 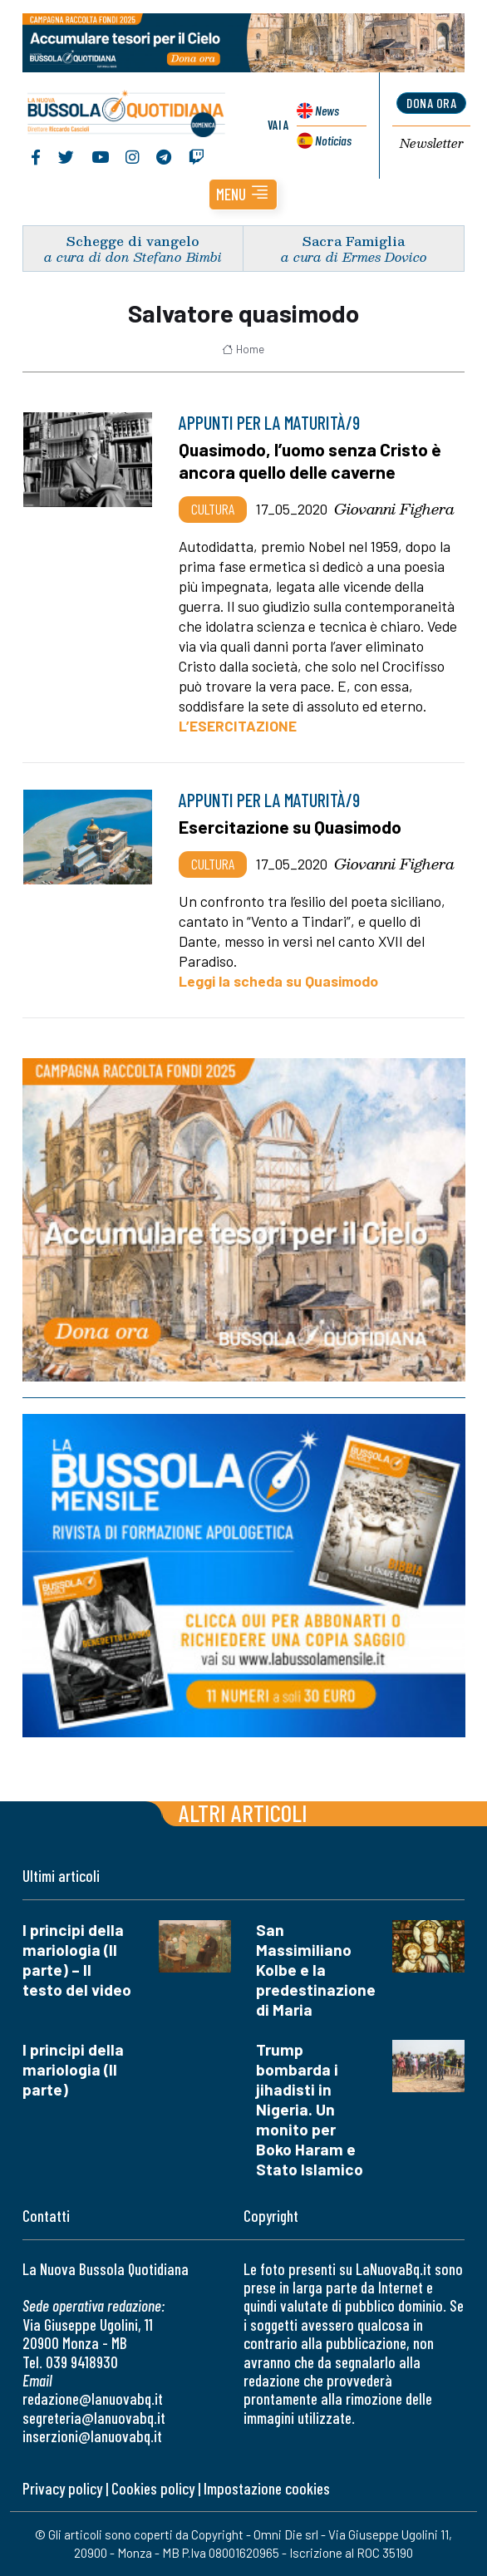 What do you see at coordinates (243, 194) in the screenshot?
I see `[button]` at bounding box center [243, 194].